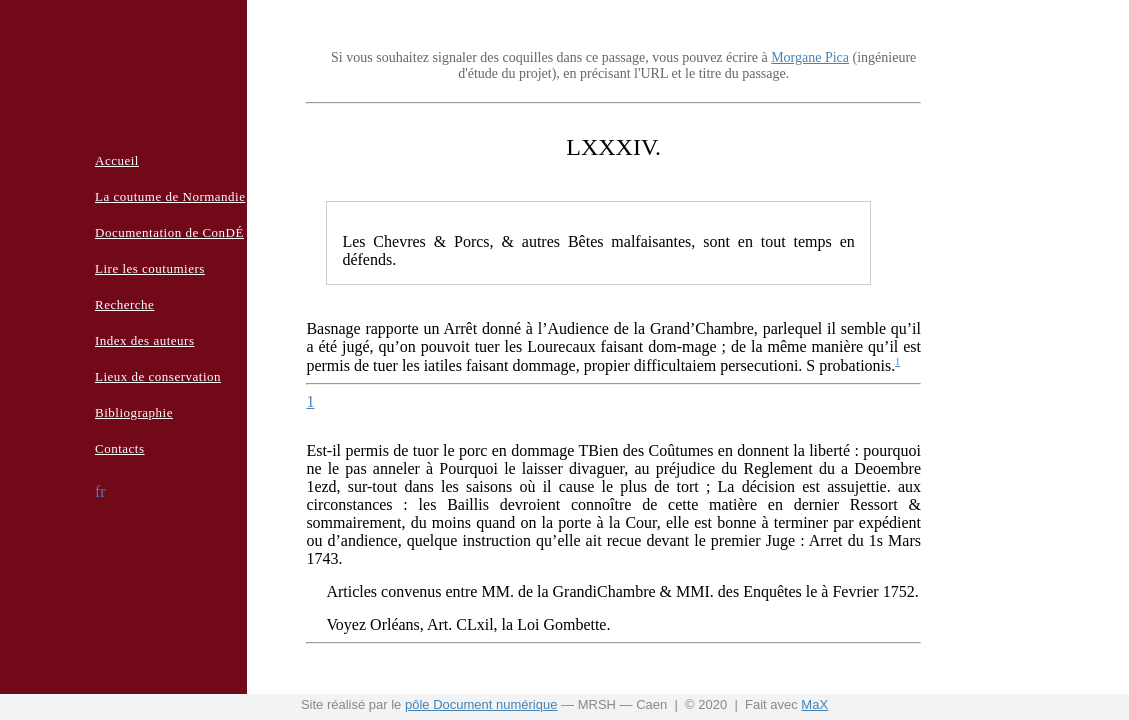 Image resolution: width=1129 pixels, height=720 pixels. I want to click on Documentation de ConDÉ, so click(169, 232).